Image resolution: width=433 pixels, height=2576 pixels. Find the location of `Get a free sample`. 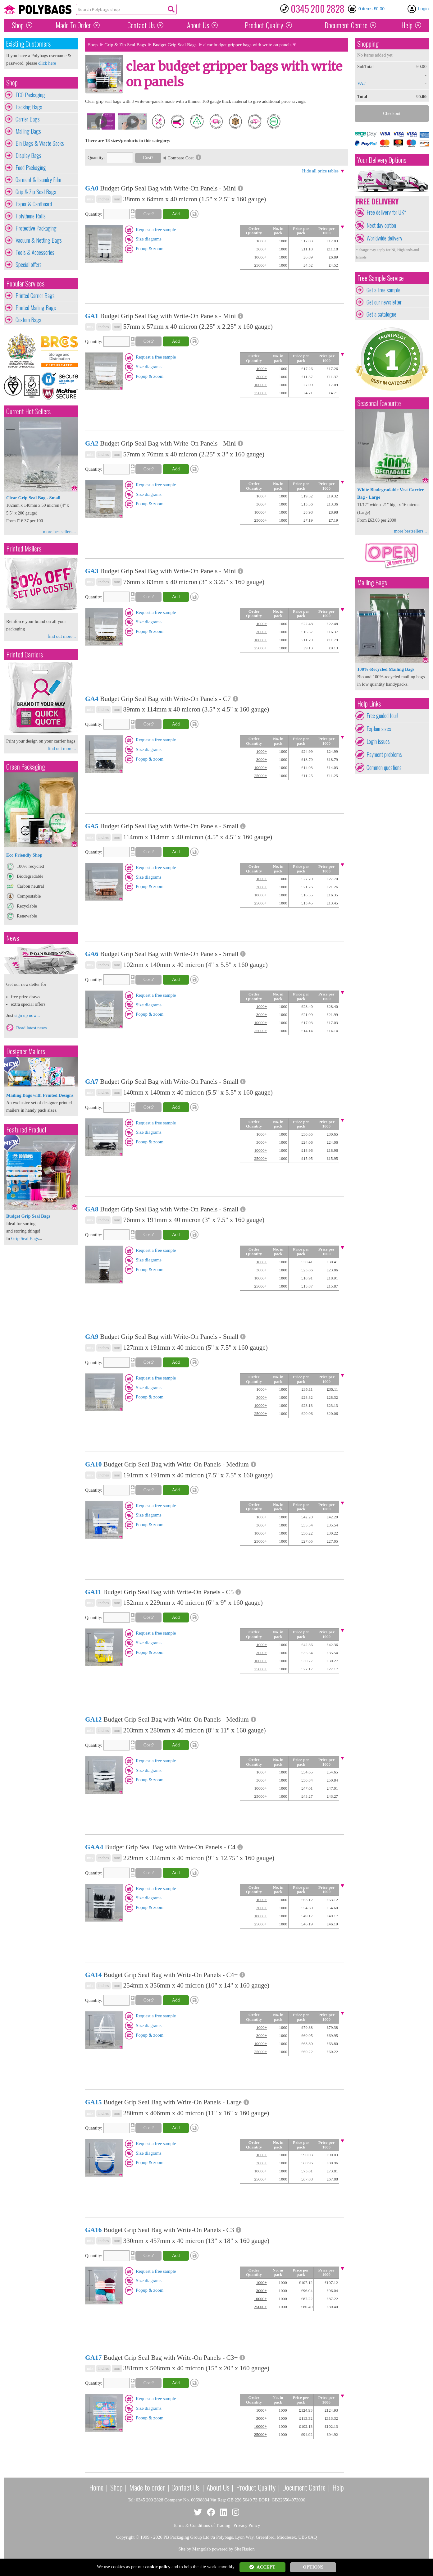

Get a free sample is located at coordinates (383, 290).